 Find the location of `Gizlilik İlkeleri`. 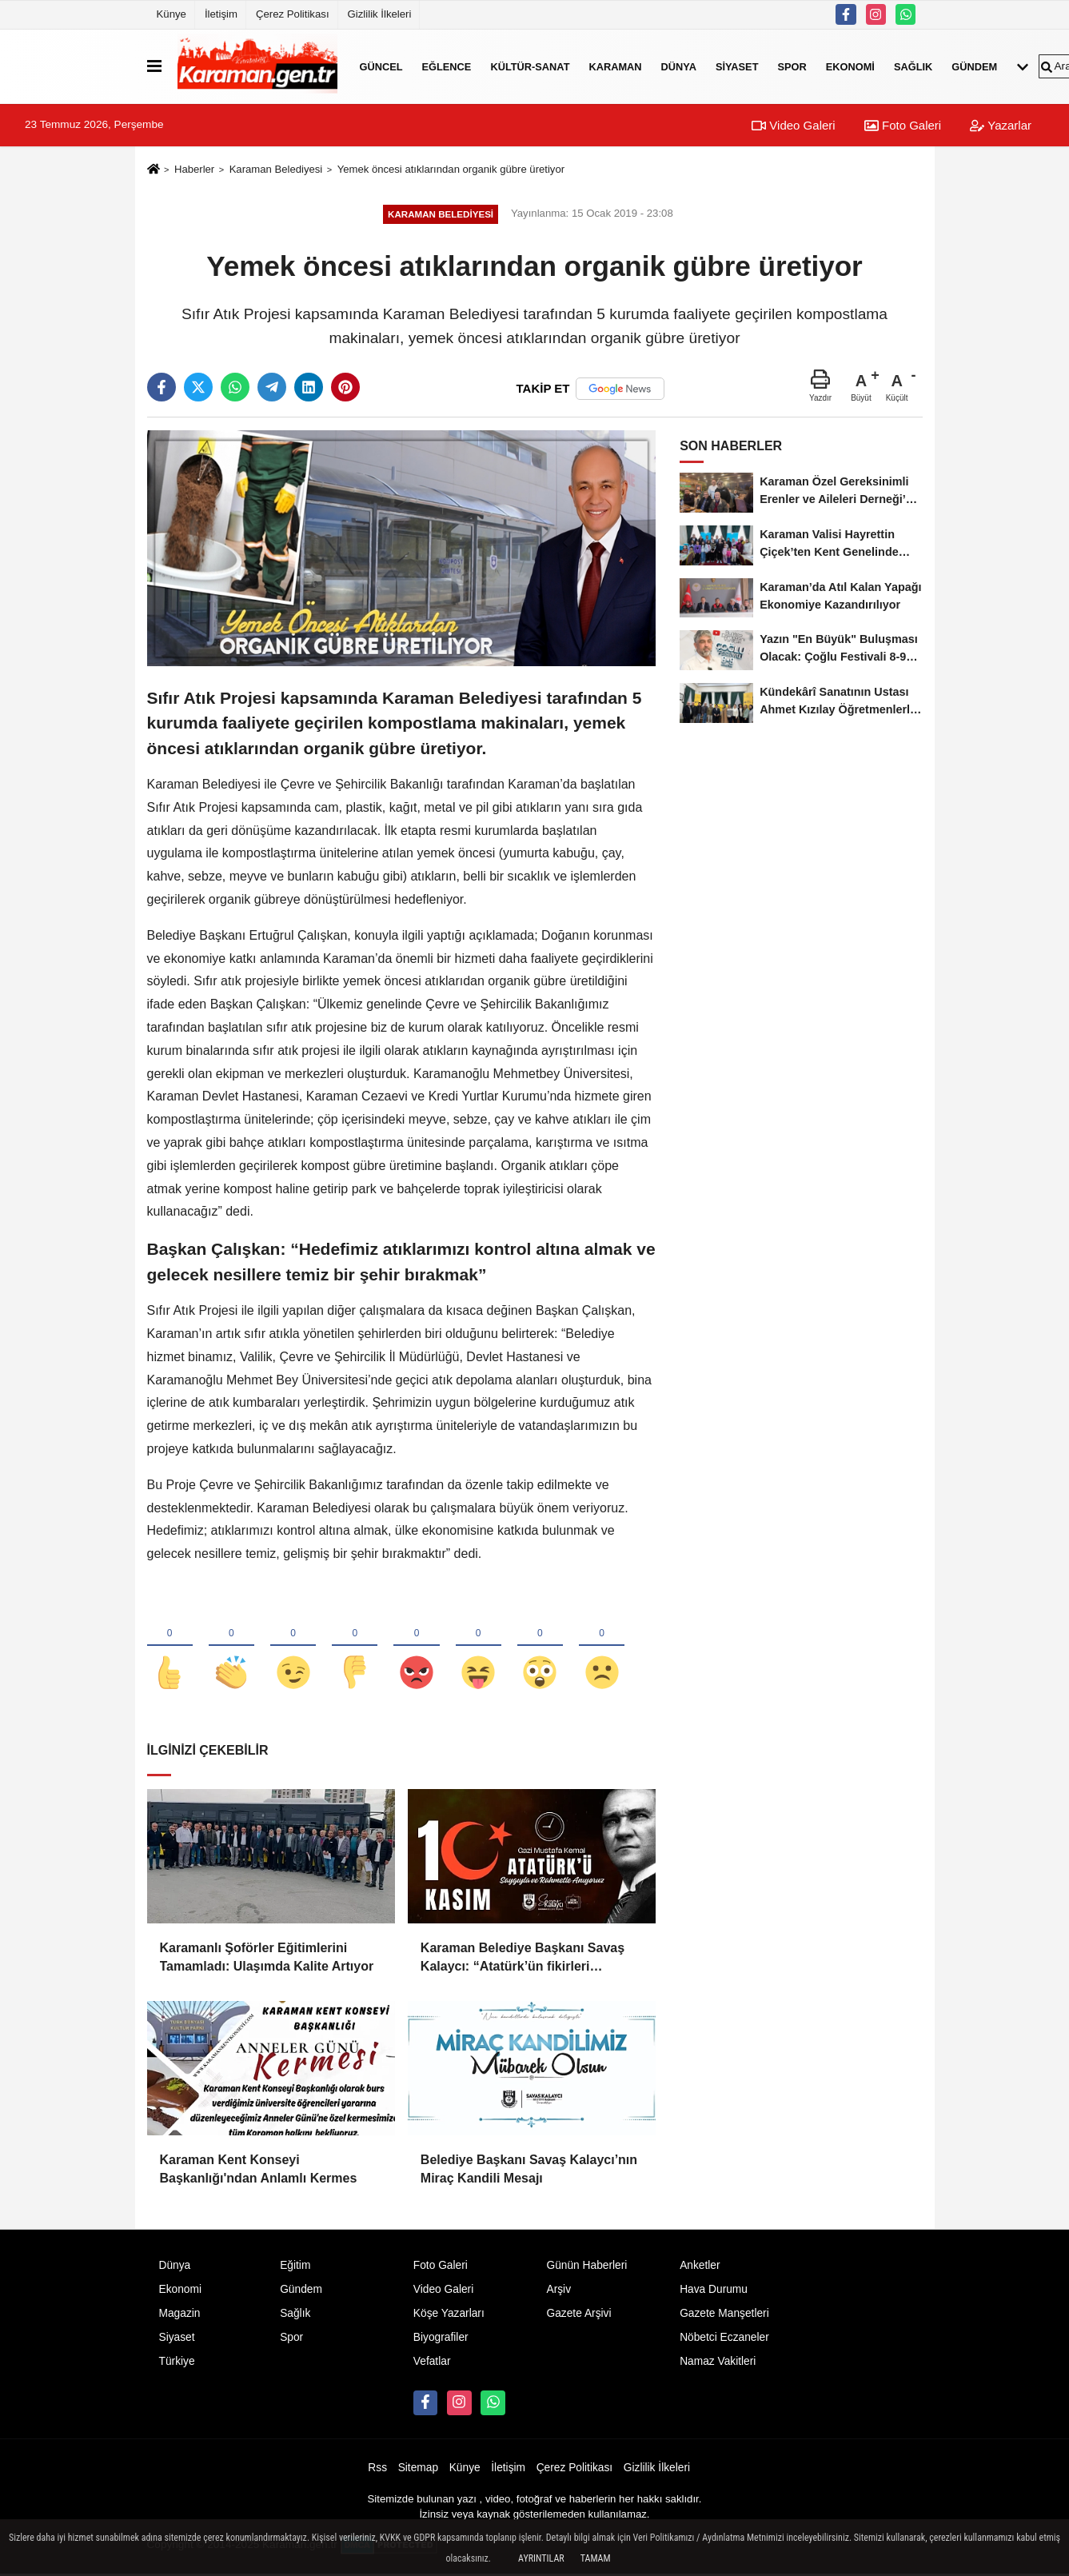

Gizlilik İlkeleri is located at coordinates (380, 14).